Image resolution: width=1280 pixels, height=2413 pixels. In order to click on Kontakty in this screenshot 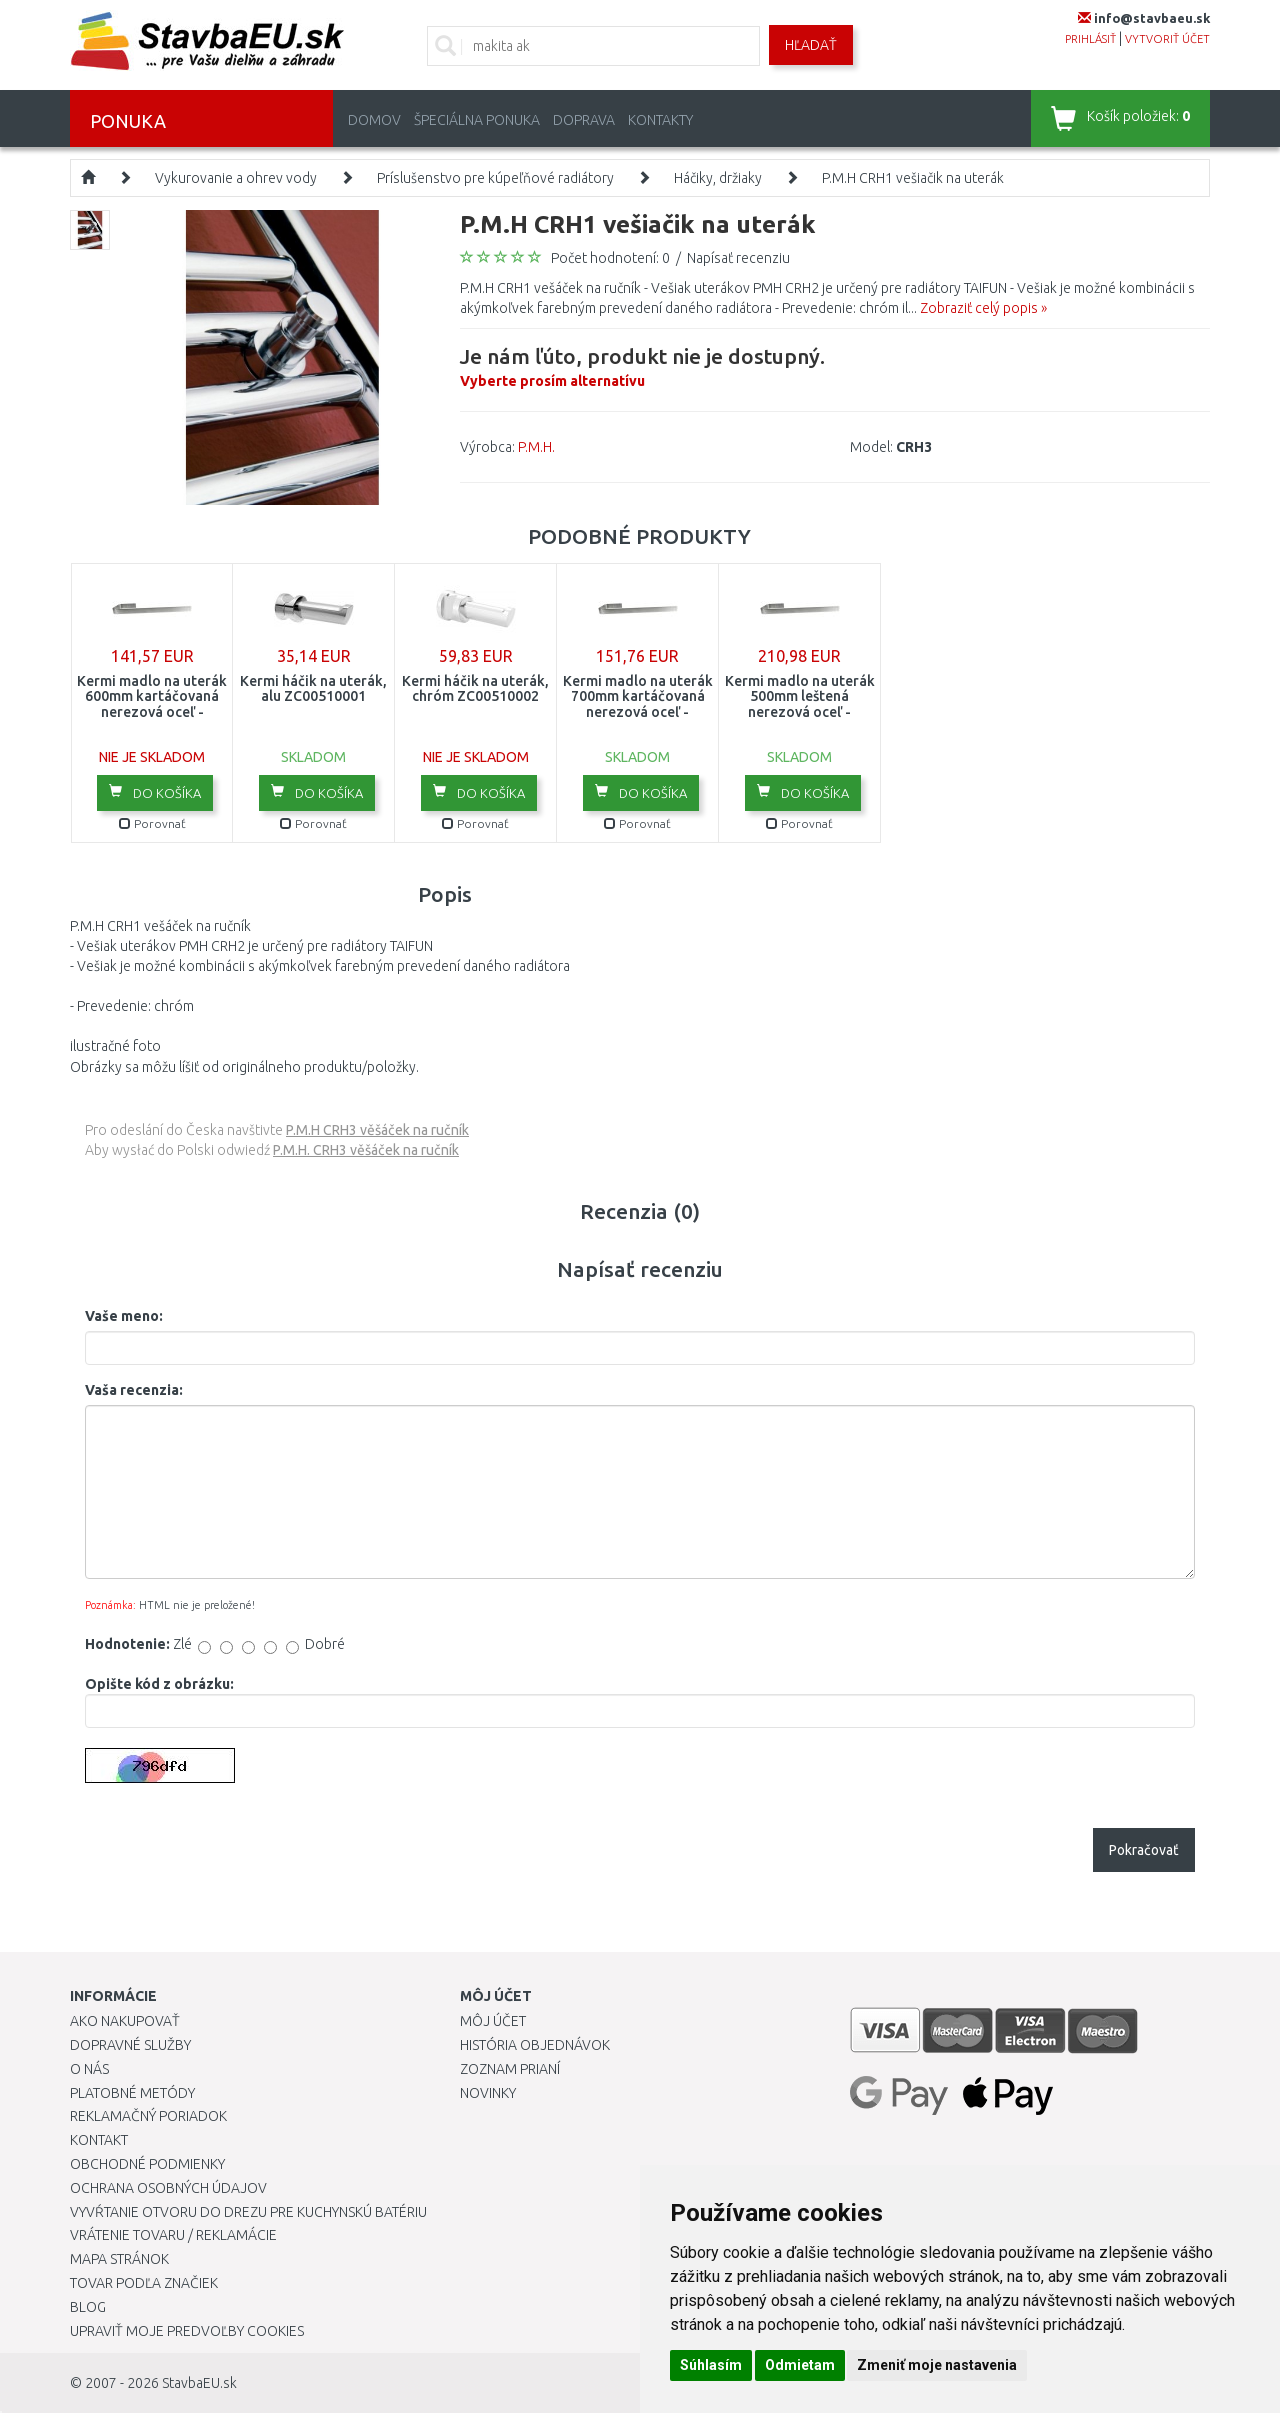, I will do `click(660, 120)`.